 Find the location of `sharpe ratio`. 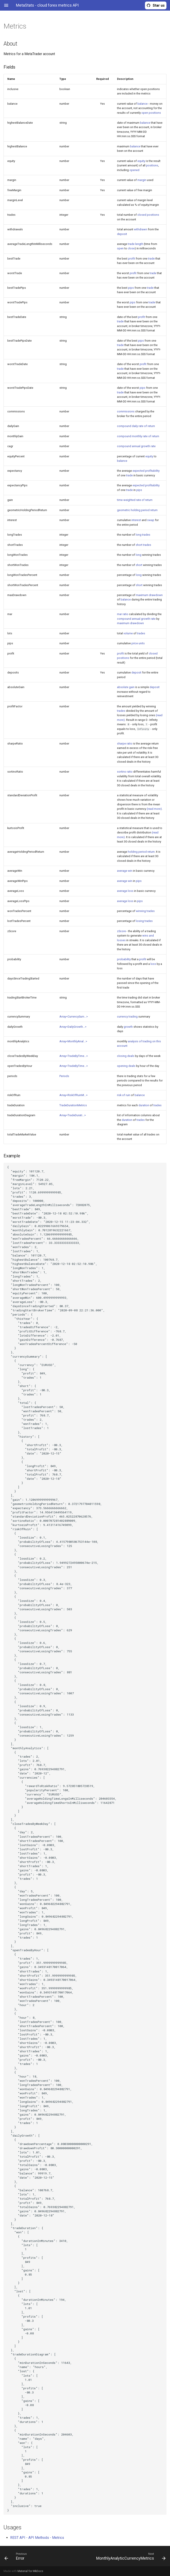

sharpe ratio is located at coordinates (124, 743).